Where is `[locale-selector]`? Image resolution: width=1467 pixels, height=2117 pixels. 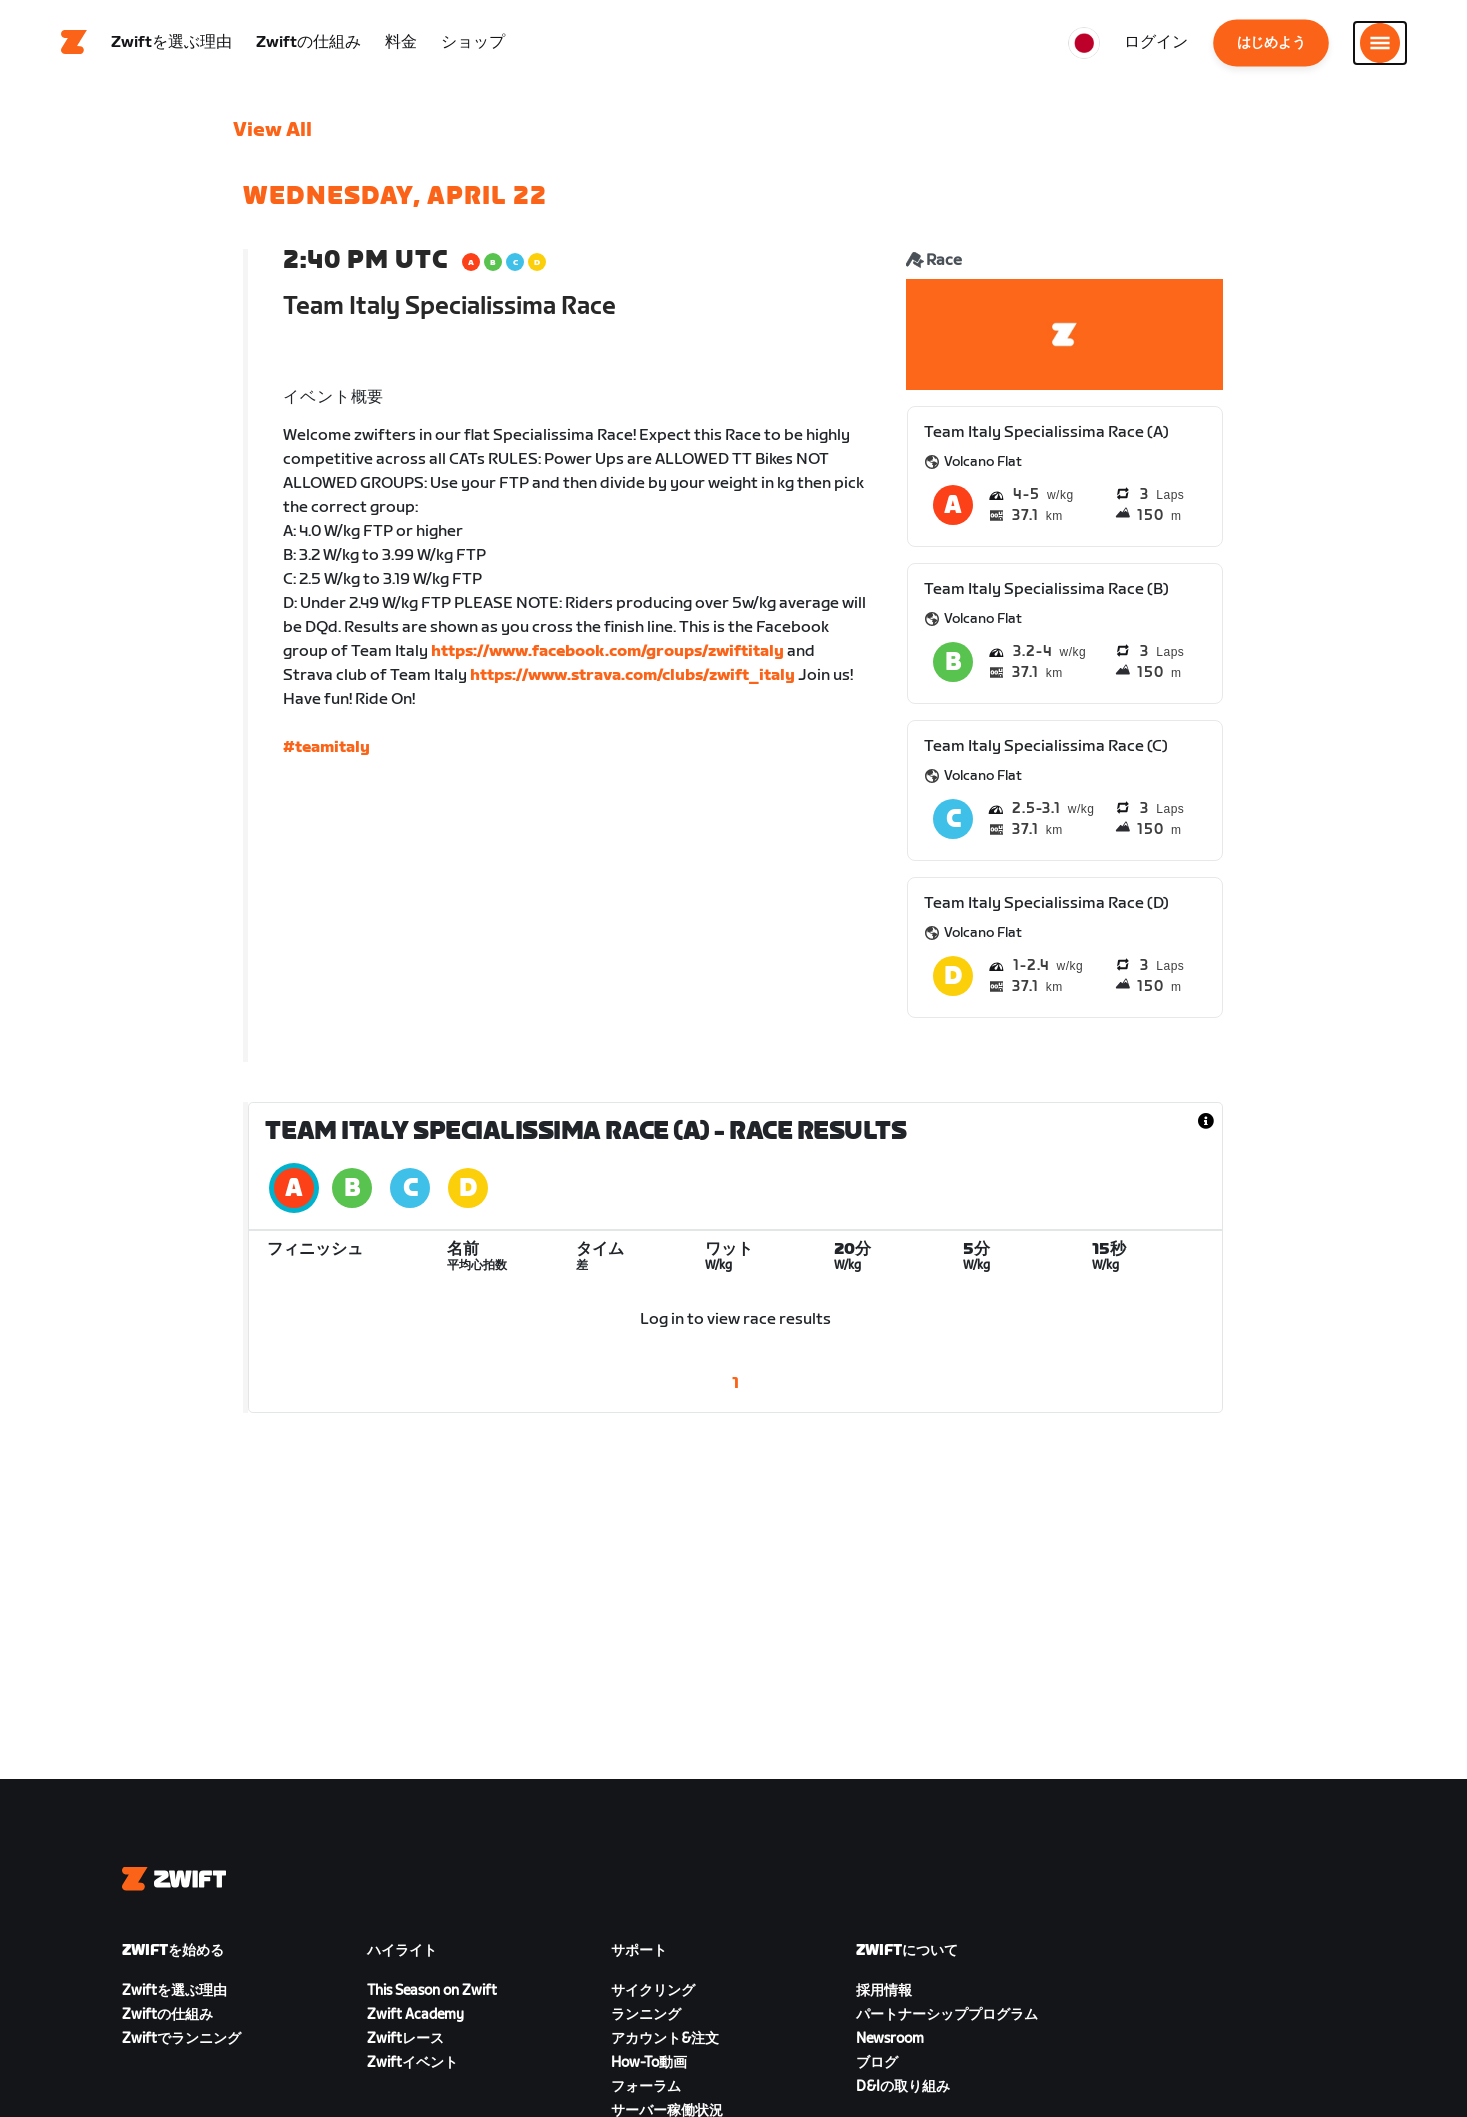 [locale-selector] is located at coordinates (1084, 45).